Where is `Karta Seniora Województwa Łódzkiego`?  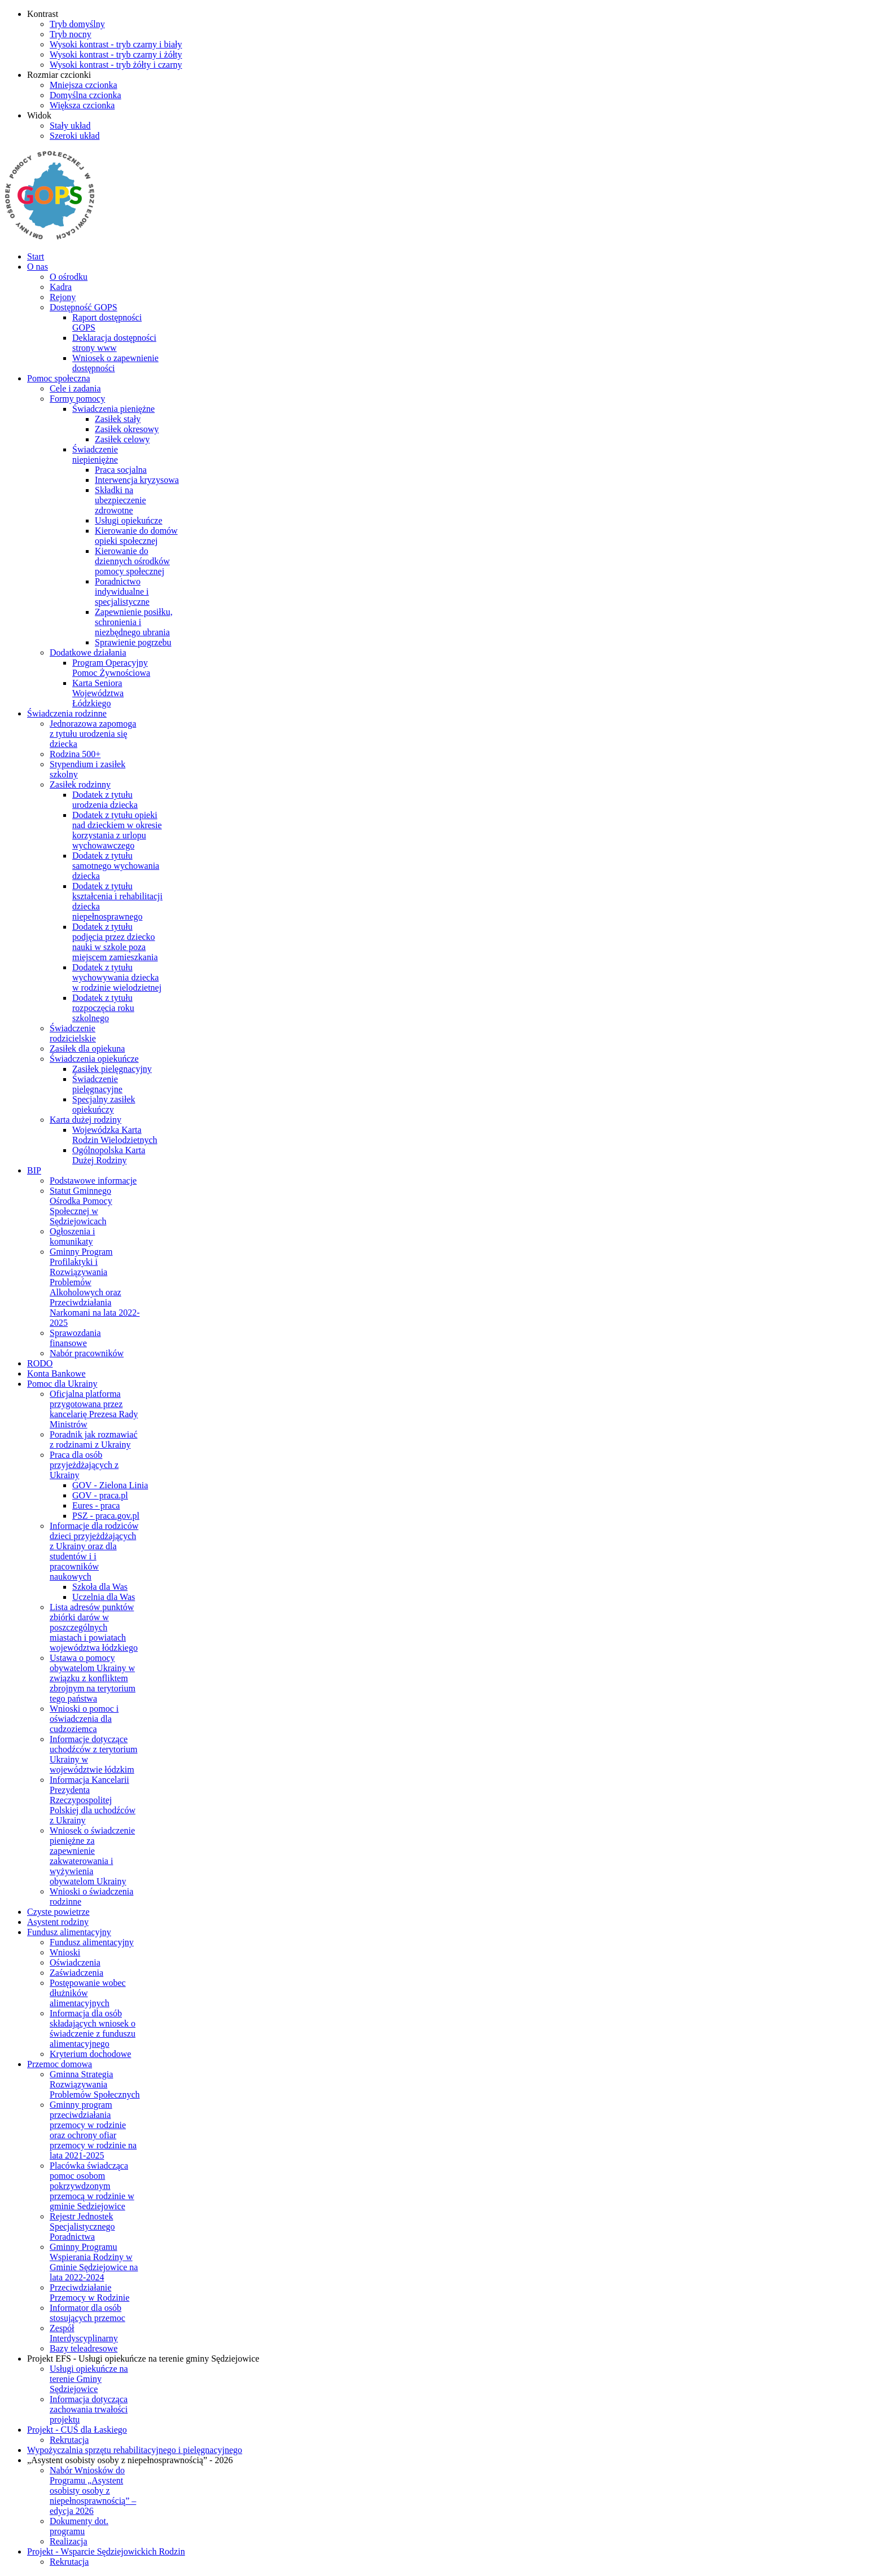
Karta Seniora Województwa Łódzkiego is located at coordinates (98, 693).